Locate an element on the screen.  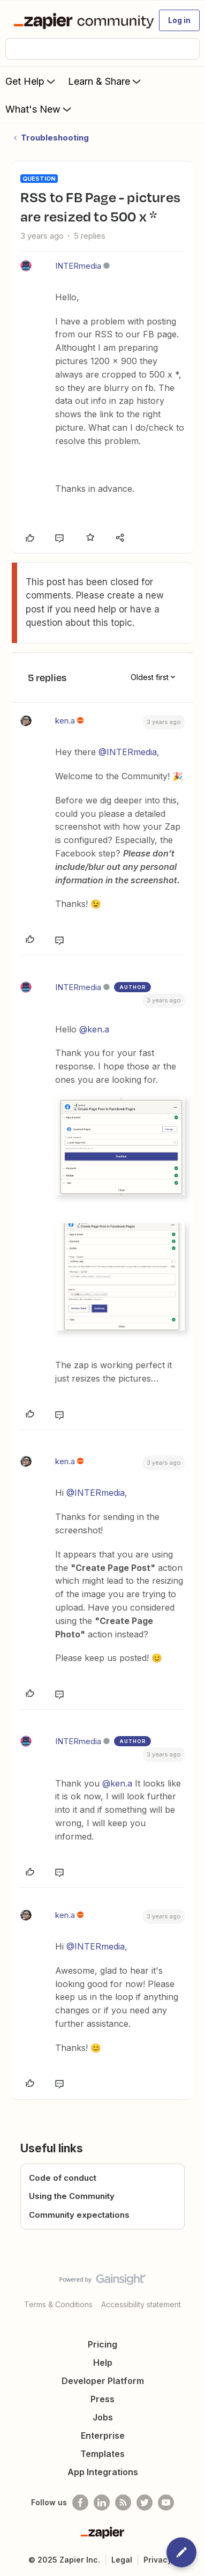
Help is located at coordinates (102, 2362).